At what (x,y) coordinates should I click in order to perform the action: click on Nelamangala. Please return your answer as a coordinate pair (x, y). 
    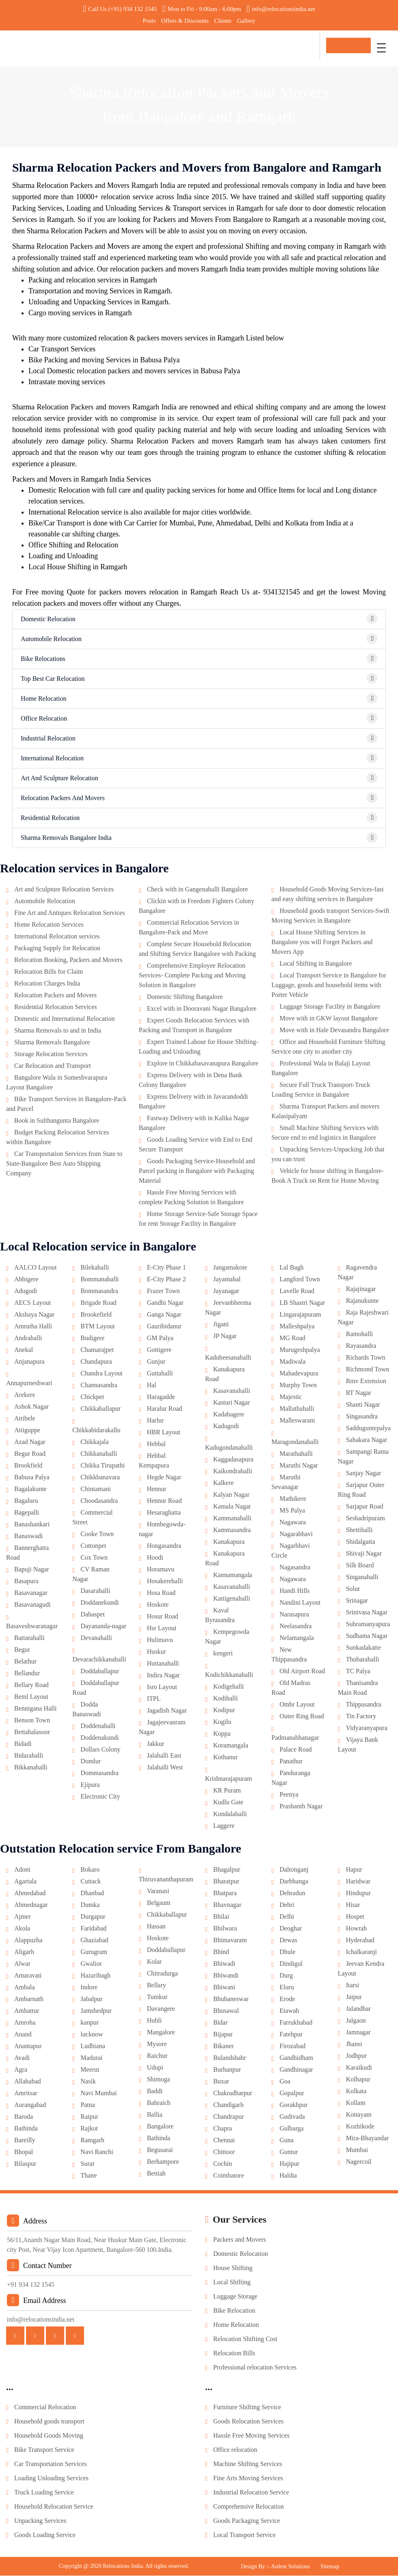
    Looking at the image, I should click on (296, 1638).